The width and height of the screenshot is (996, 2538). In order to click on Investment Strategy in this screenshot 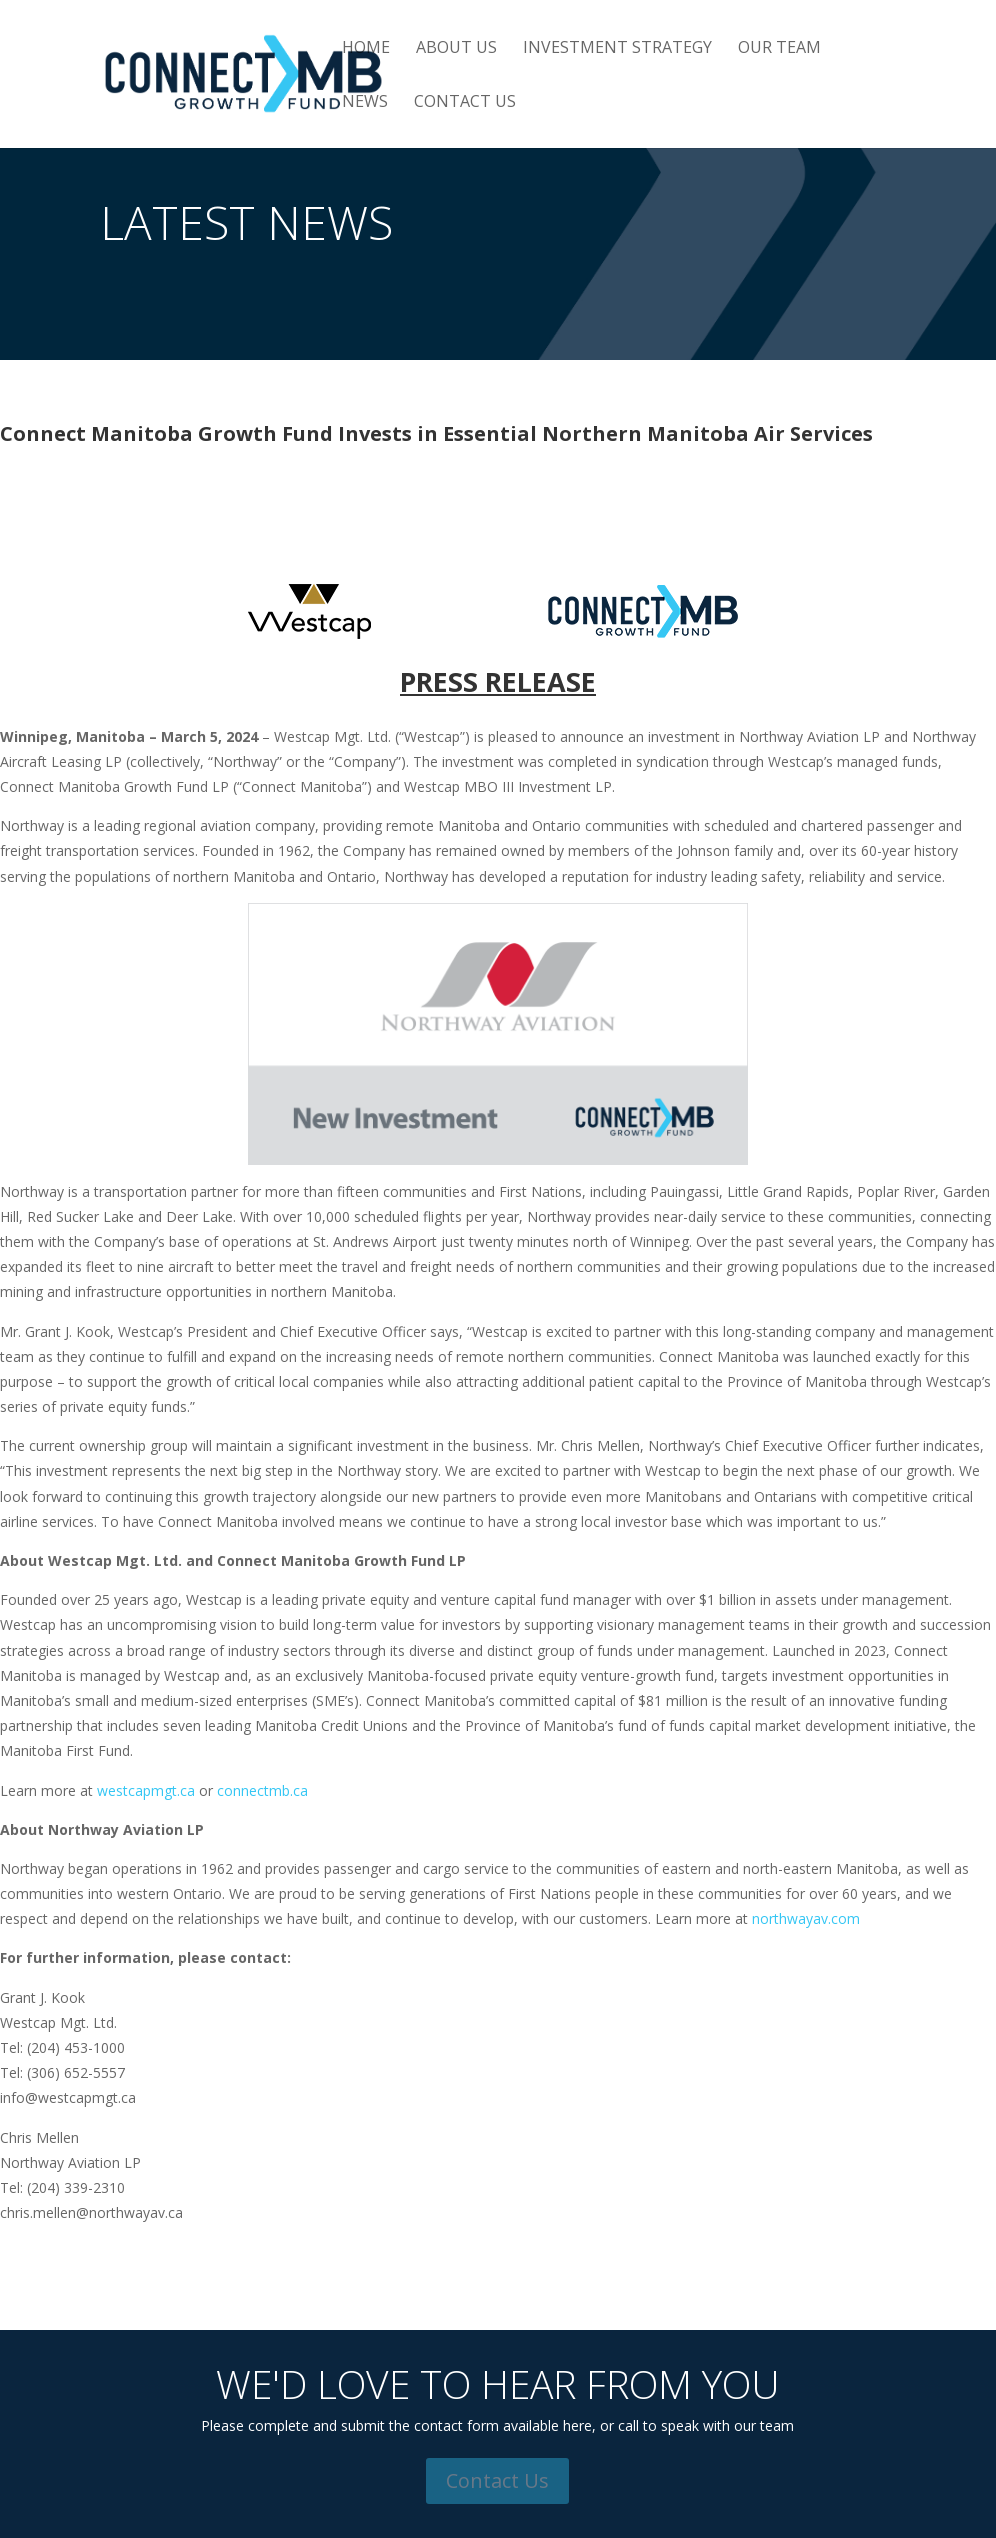, I will do `click(617, 49)`.